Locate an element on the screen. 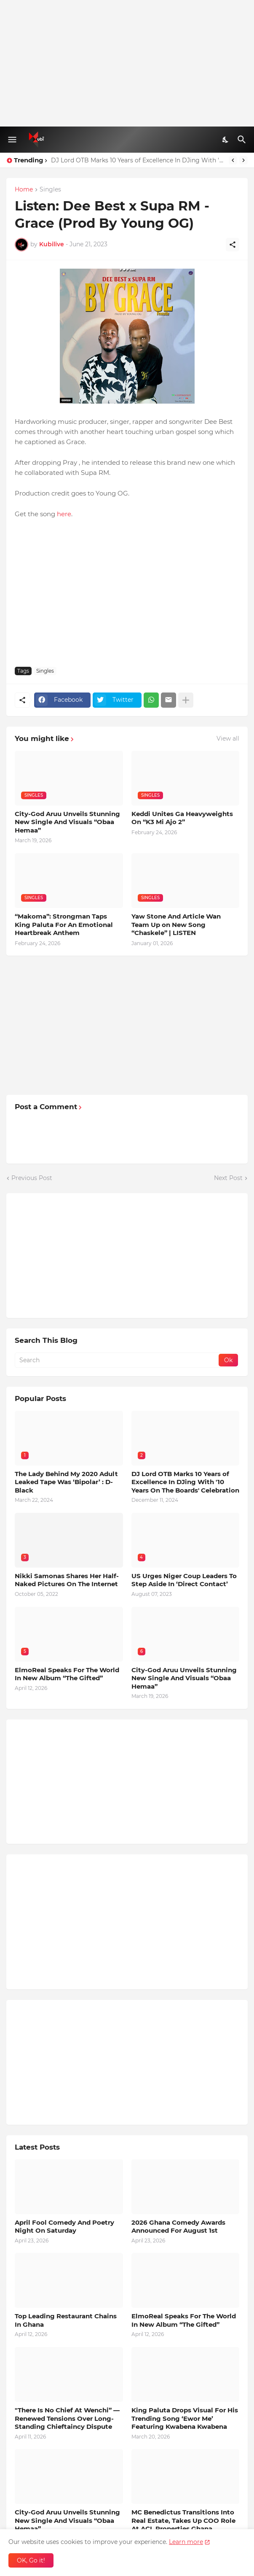  [Search] is located at coordinates (243, 139).